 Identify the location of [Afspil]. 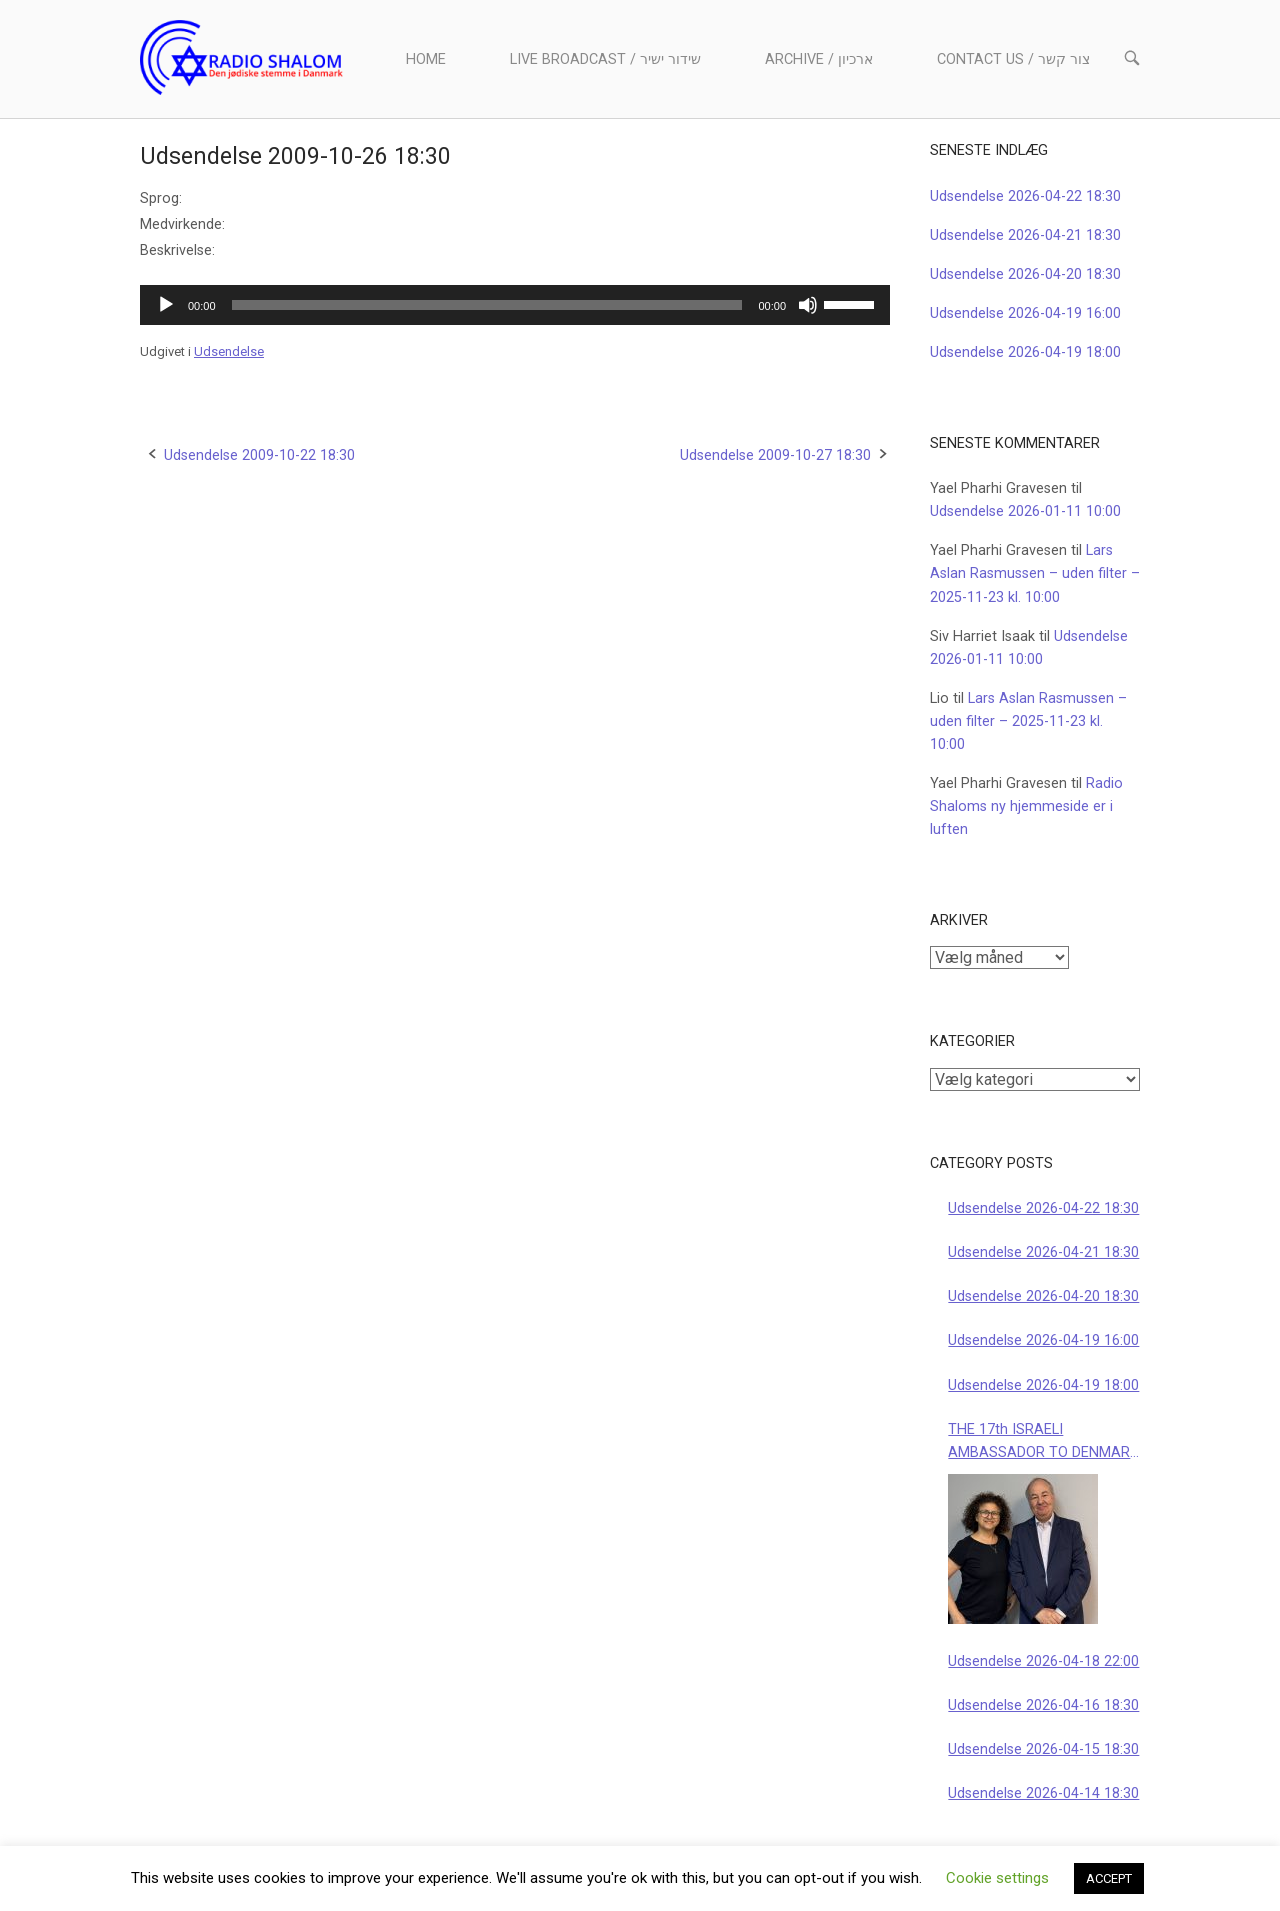
(166, 305).